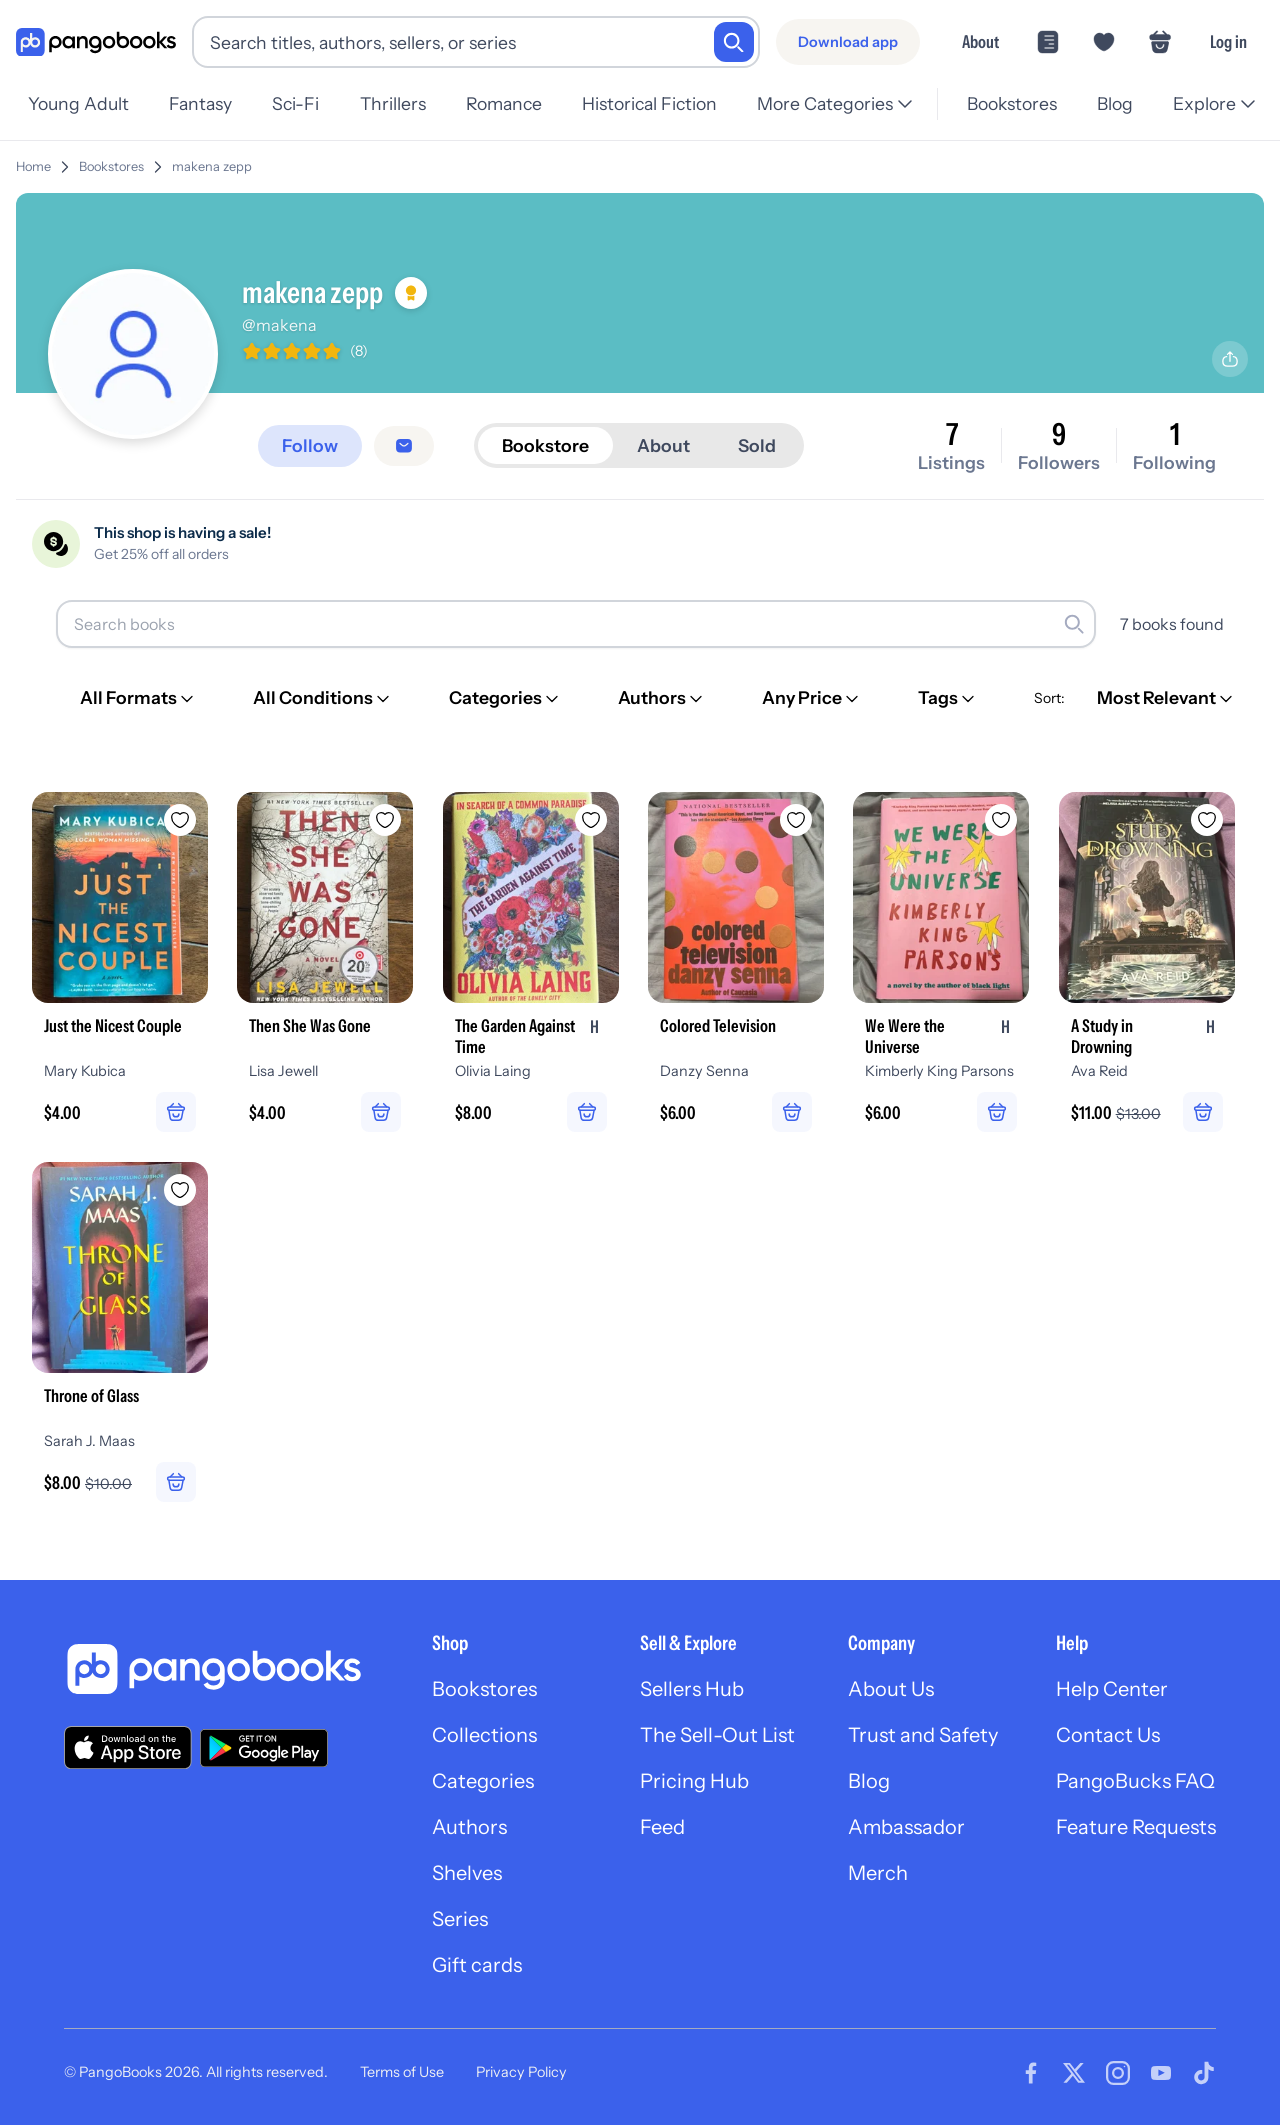 This screenshot has height=2125, width=1280. Describe the element at coordinates (1115, 103) in the screenshot. I see `Blog` at that location.